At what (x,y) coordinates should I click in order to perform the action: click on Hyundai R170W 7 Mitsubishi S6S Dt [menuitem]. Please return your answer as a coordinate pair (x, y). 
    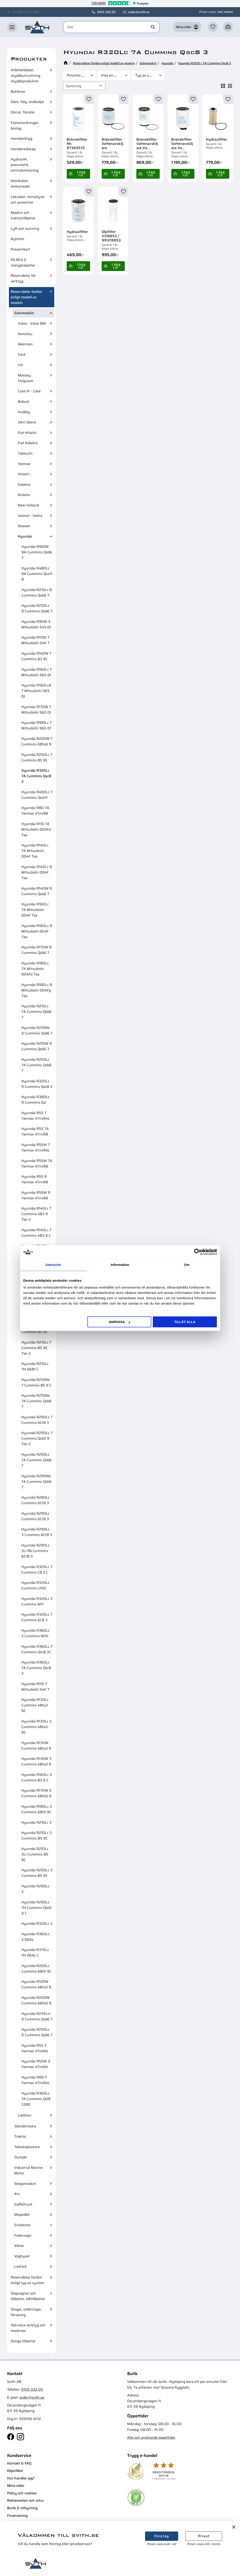
    Looking at the image, I should click on (36, 709).